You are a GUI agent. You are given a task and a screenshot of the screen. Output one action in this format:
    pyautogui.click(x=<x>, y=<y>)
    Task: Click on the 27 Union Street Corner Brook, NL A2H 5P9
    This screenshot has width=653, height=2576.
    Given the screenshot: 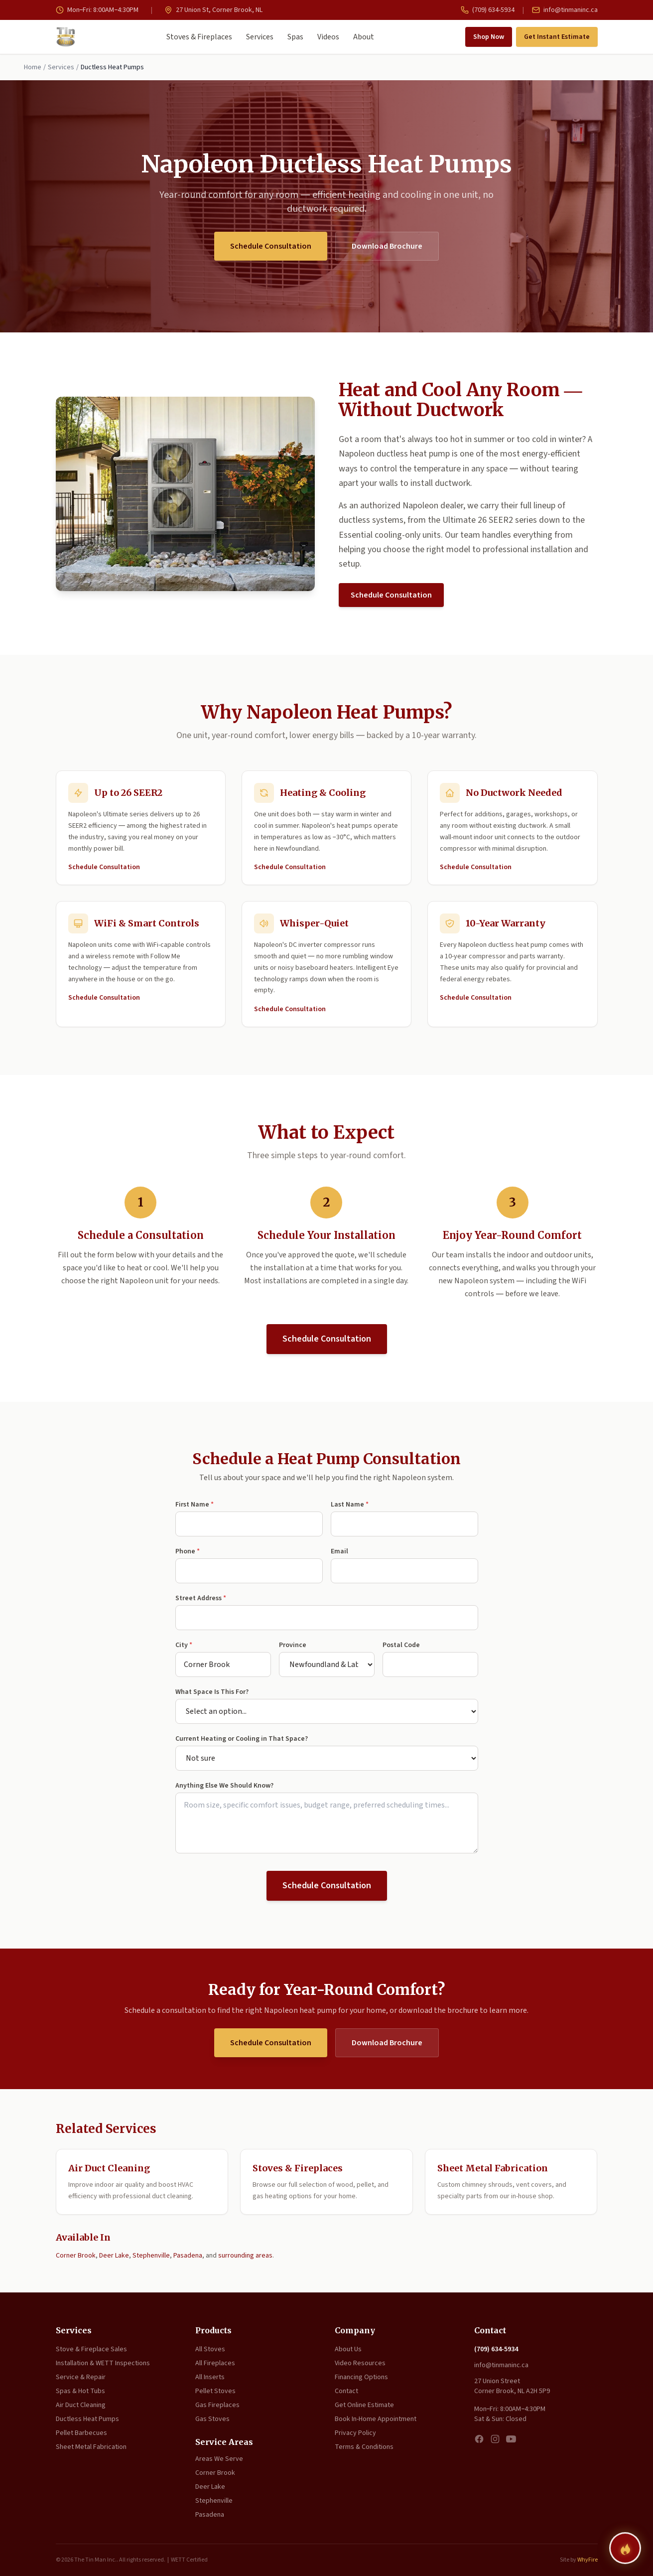 What is the action you would take?
    pyautogui.click(x=512, y=2386)
    